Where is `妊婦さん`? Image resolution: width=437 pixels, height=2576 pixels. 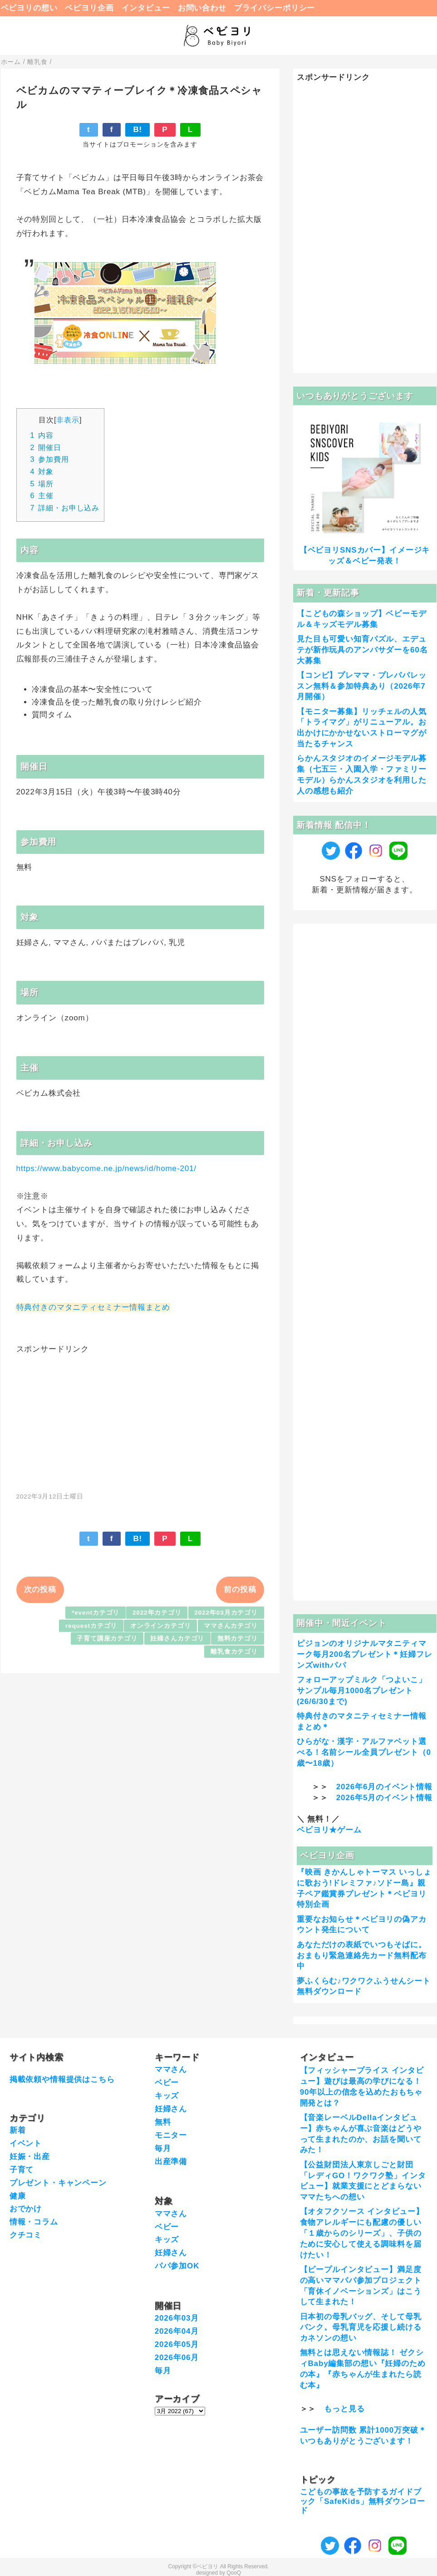 妊婦さん is located at coordinates (171, 2109).